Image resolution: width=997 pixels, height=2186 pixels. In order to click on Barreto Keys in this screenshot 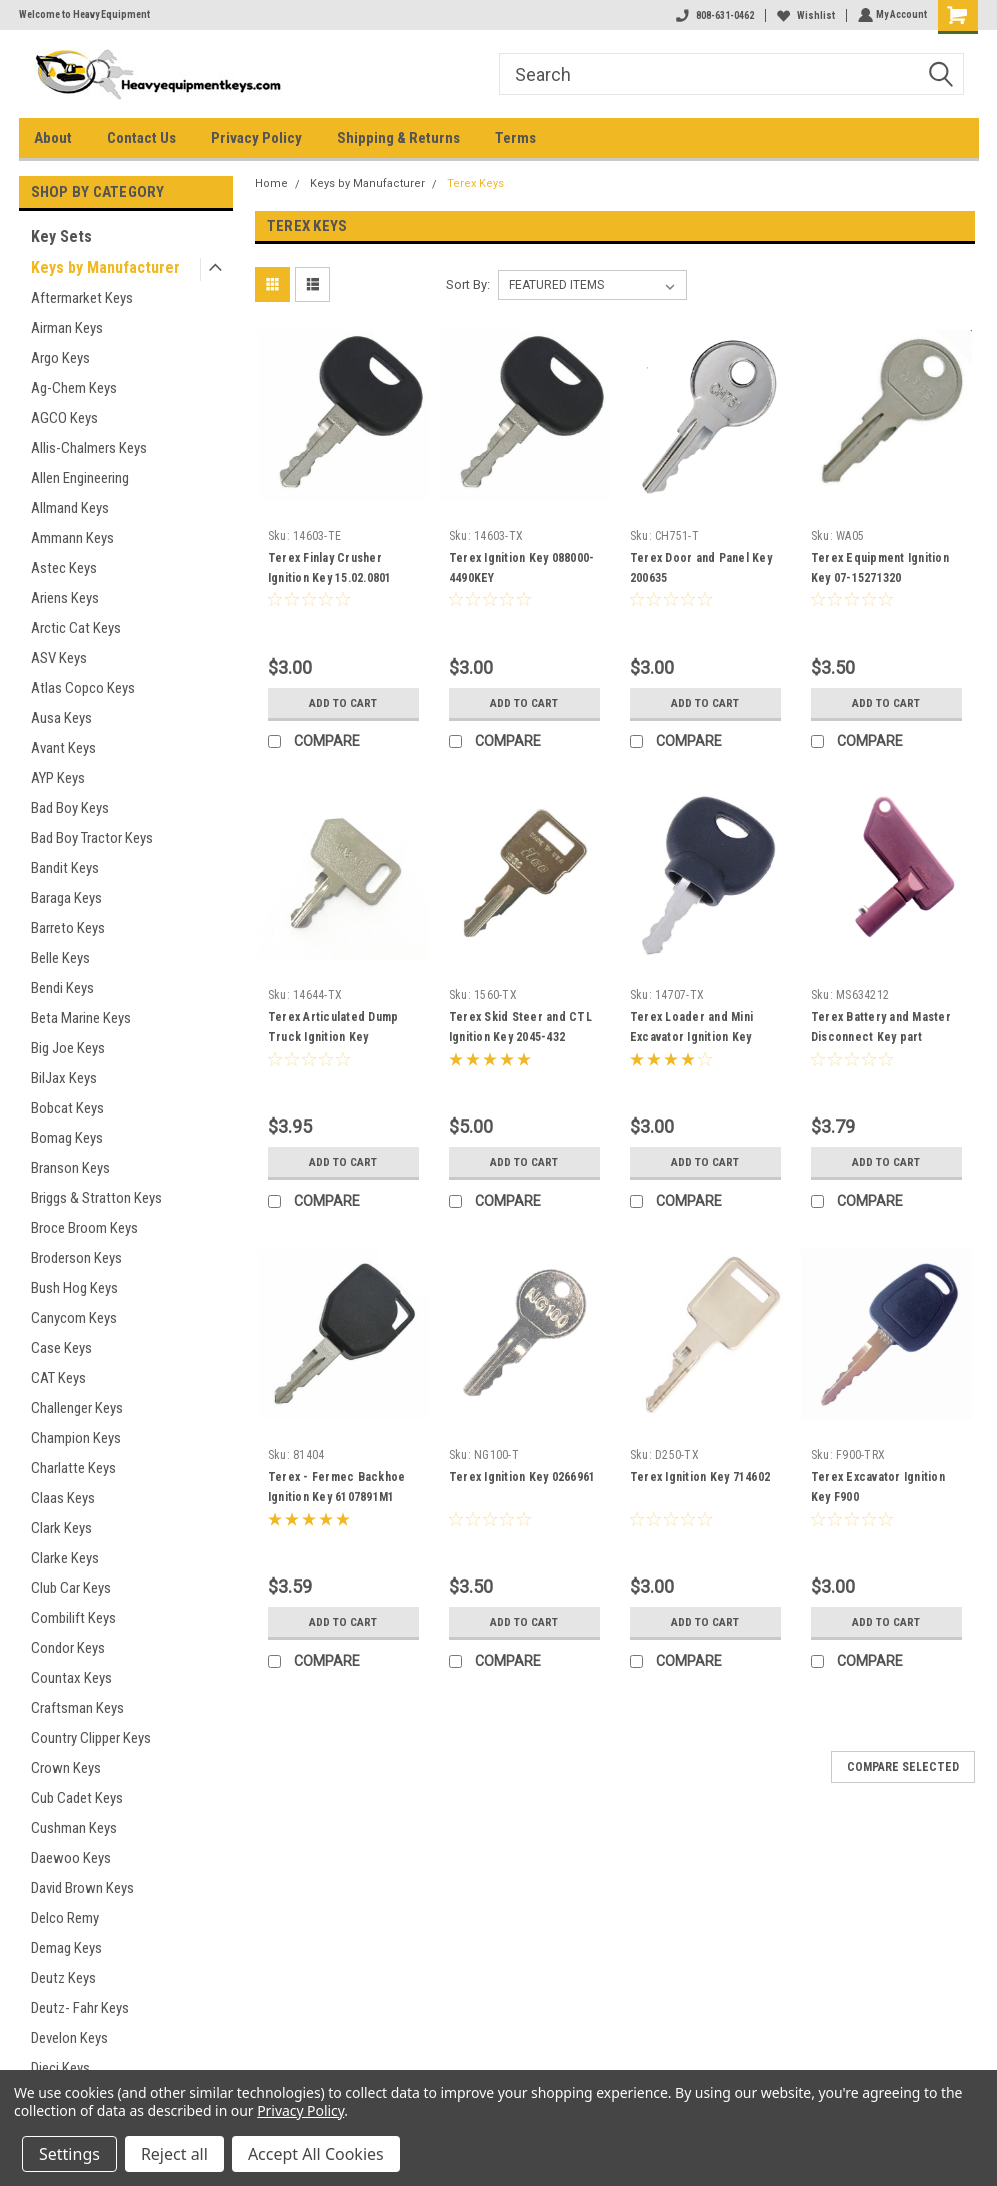, I will do `click(68, 928)`.